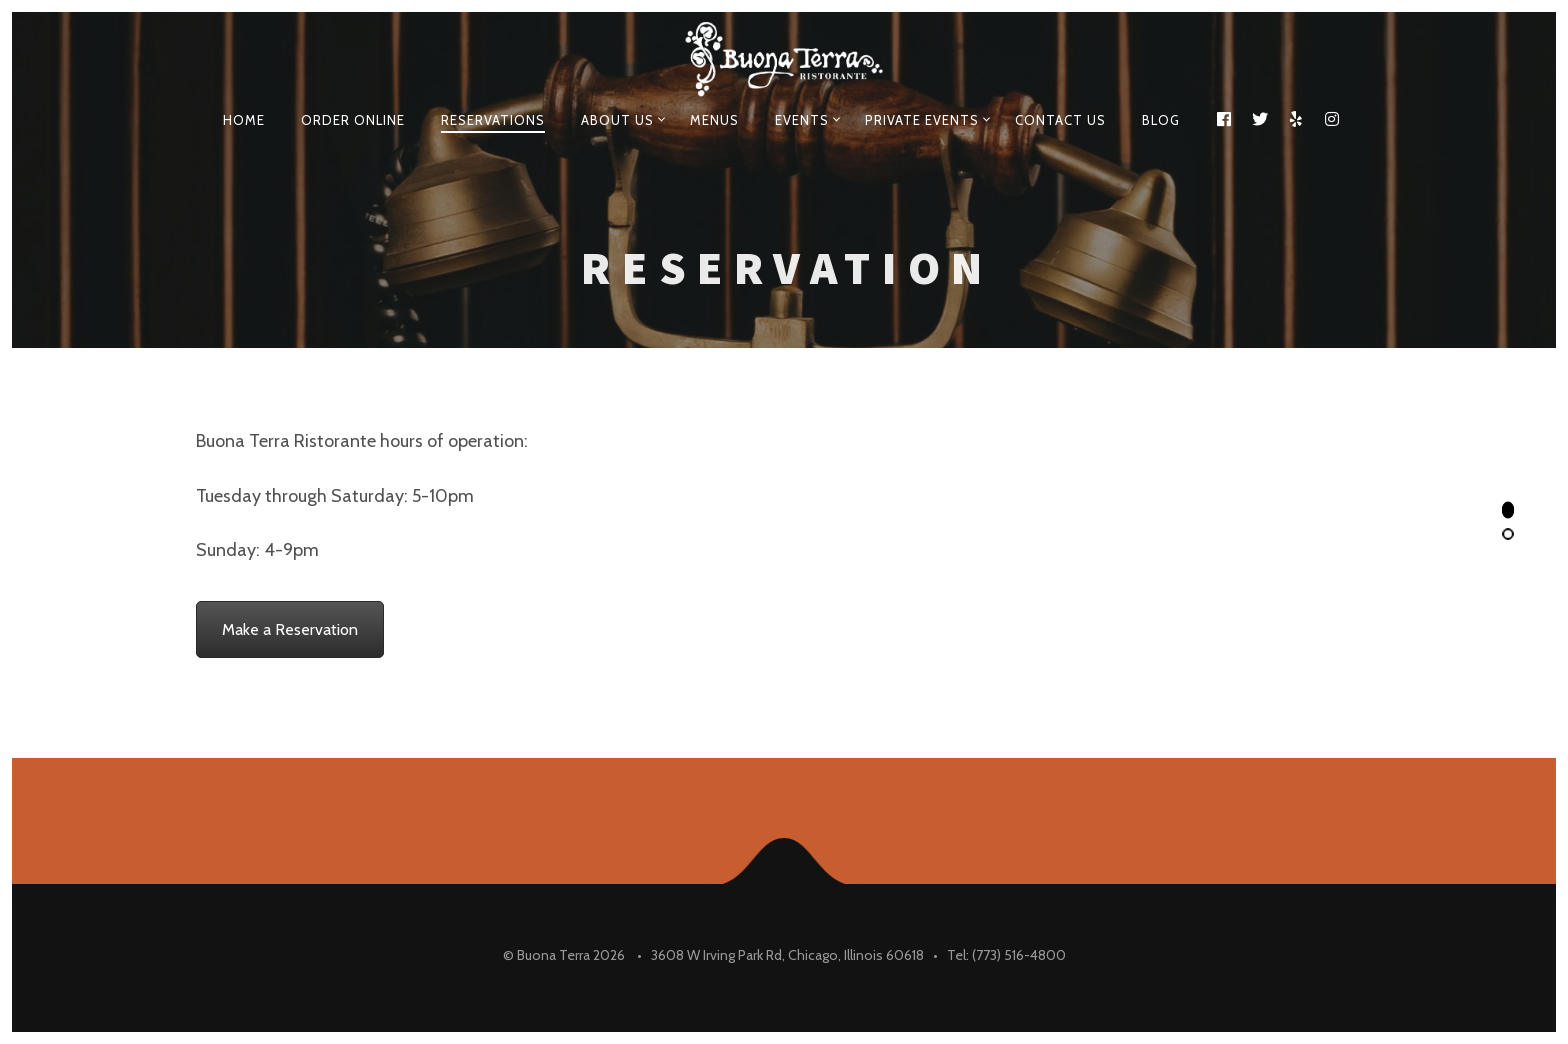 The height and width of the screenshot is (1044, 1568). I want to click on Contact Us, so click(1060, 120).